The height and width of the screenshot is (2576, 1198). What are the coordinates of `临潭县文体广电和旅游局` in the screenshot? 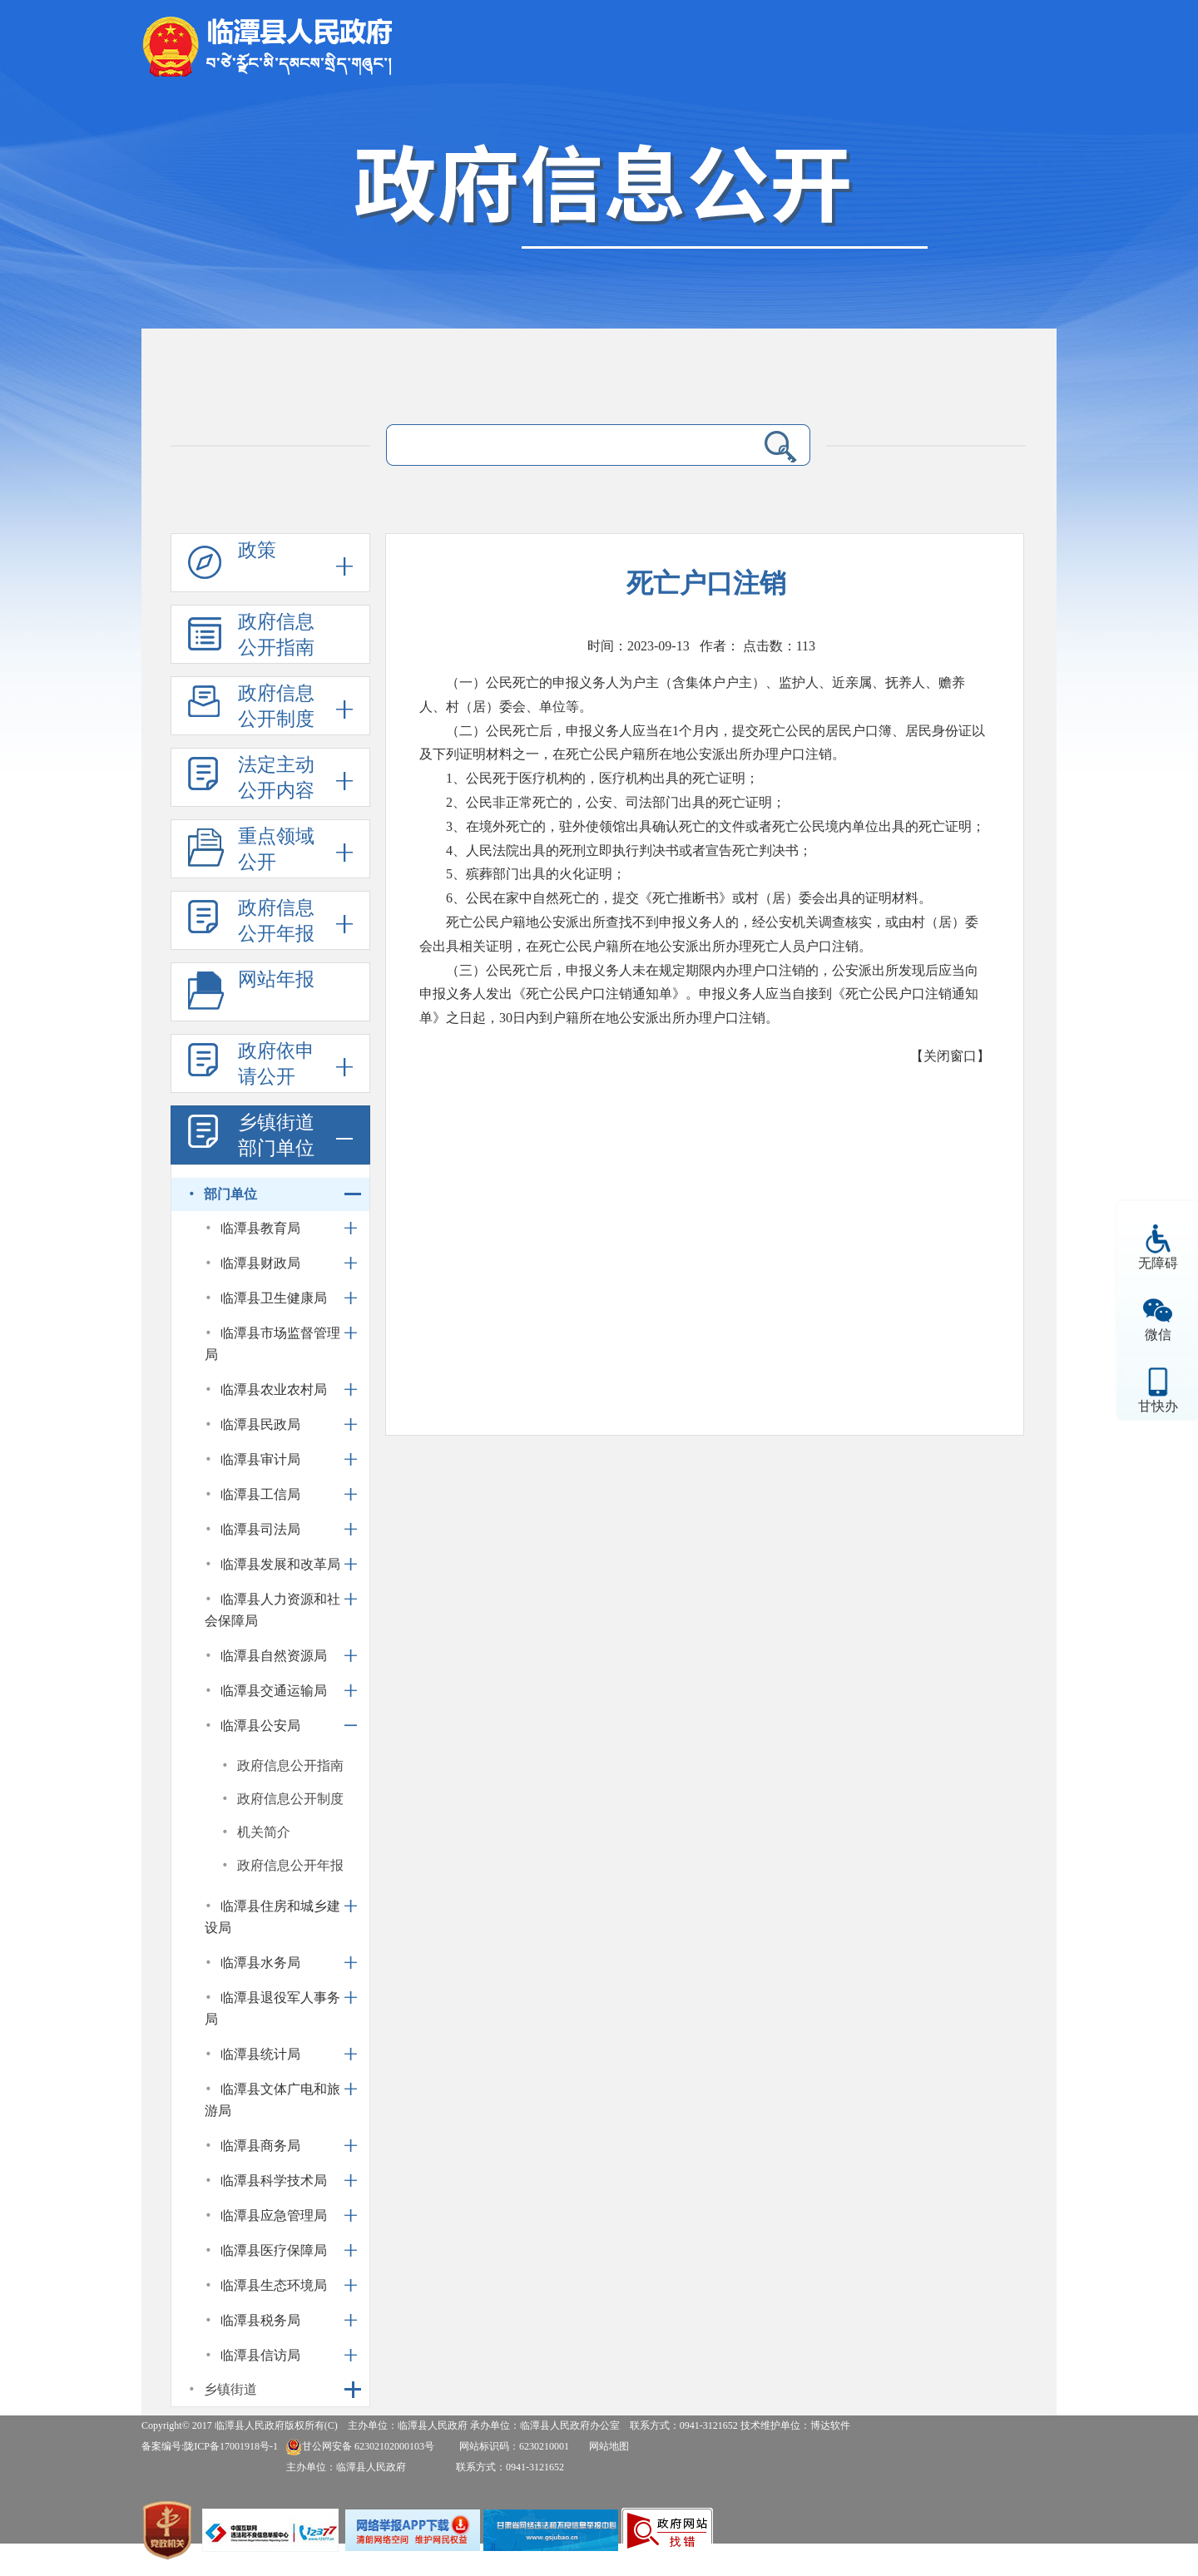 It's located at (272, 2100).